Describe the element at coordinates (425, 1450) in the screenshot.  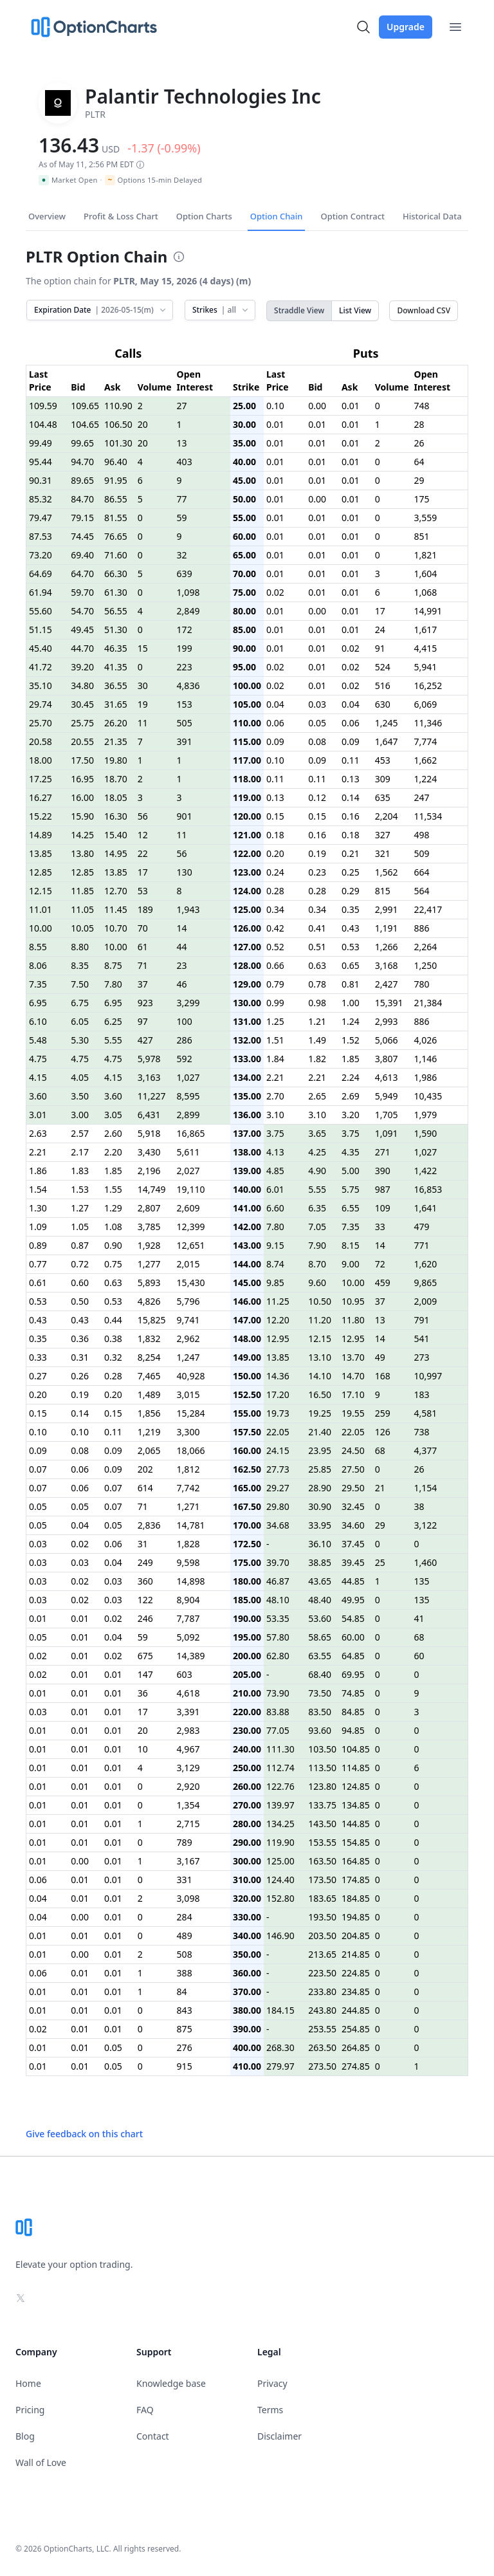
I see `4,377` at that location.